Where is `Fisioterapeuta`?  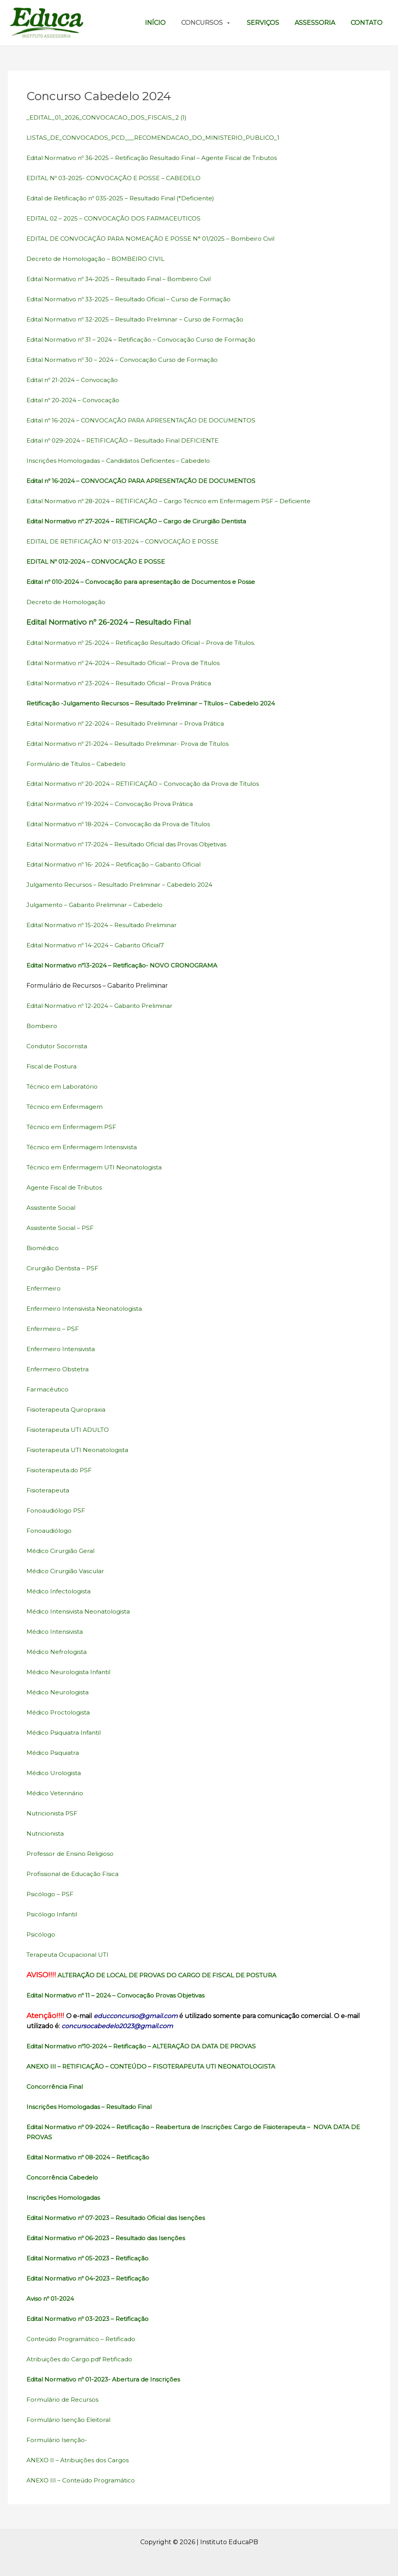 Fisioterapeuta is located at coordinates (48, 1490).